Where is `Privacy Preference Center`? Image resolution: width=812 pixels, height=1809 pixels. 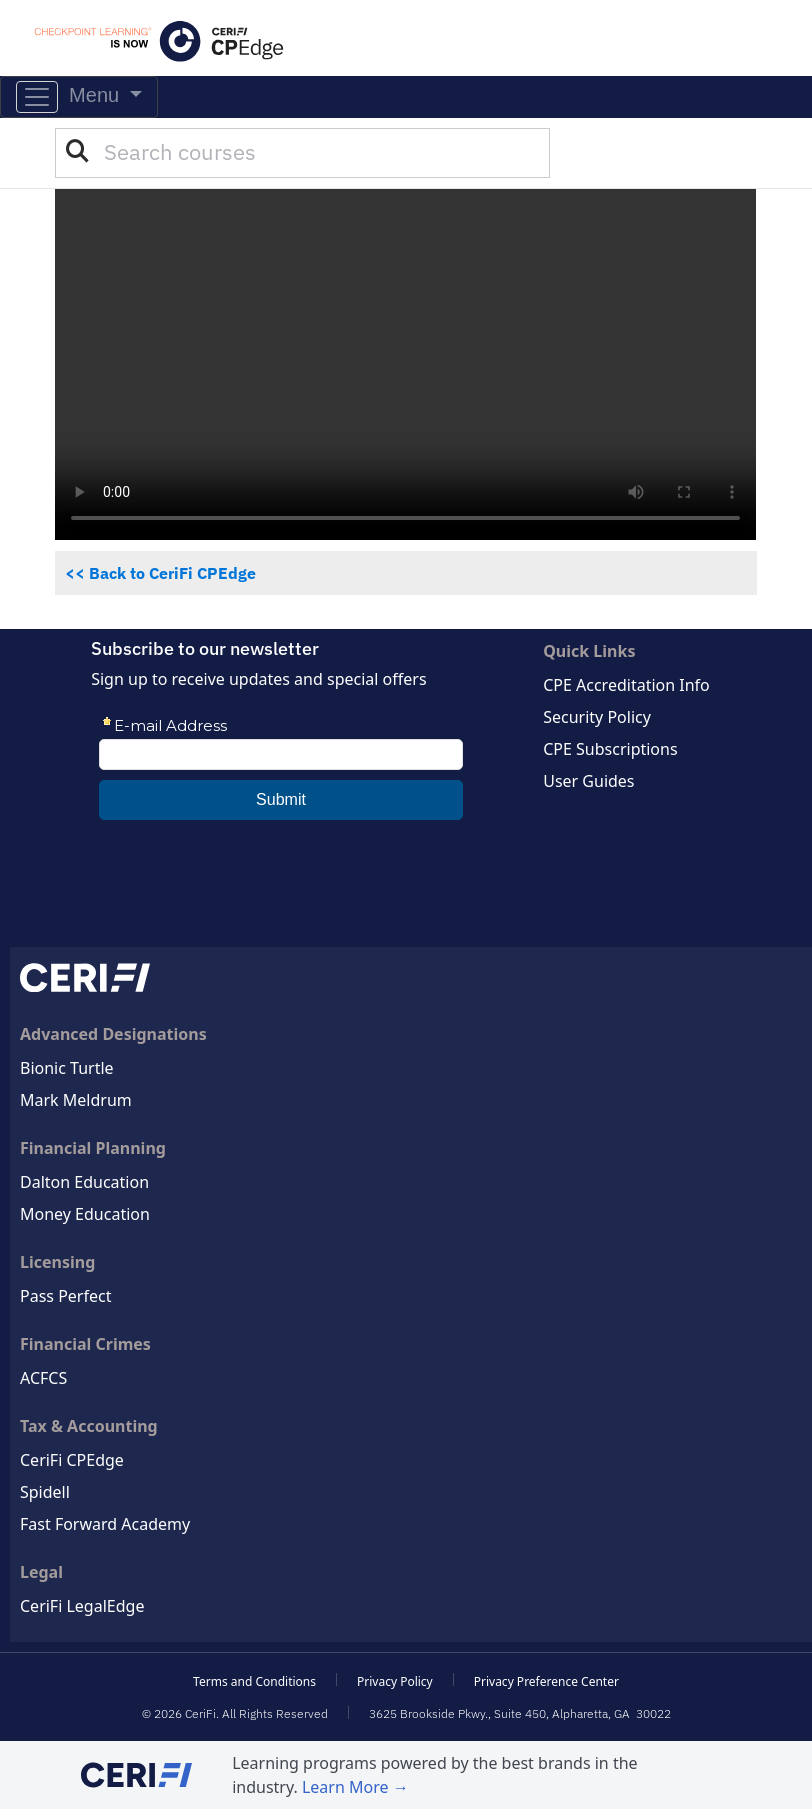
Privacy Preference Center is located at coordinates (546, 1681).